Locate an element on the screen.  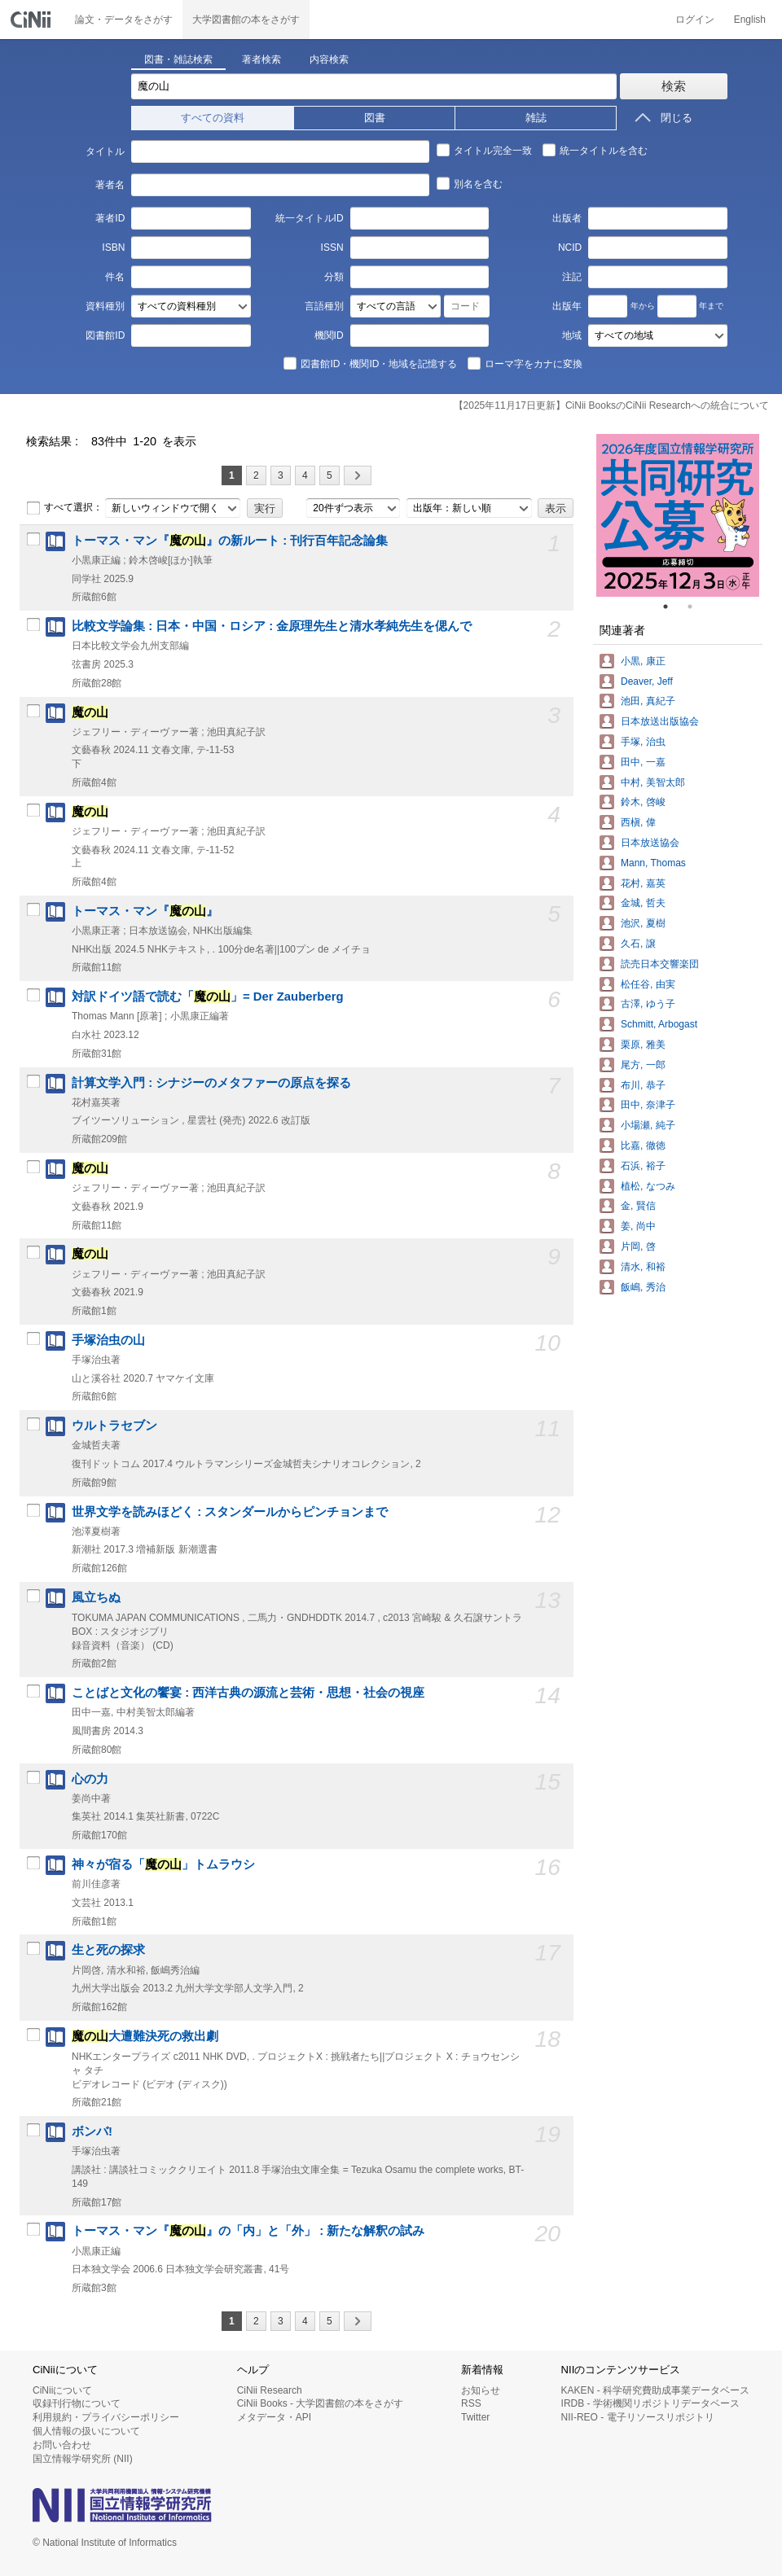
図書・雑誌検索 is located at coordinates (178, 59).